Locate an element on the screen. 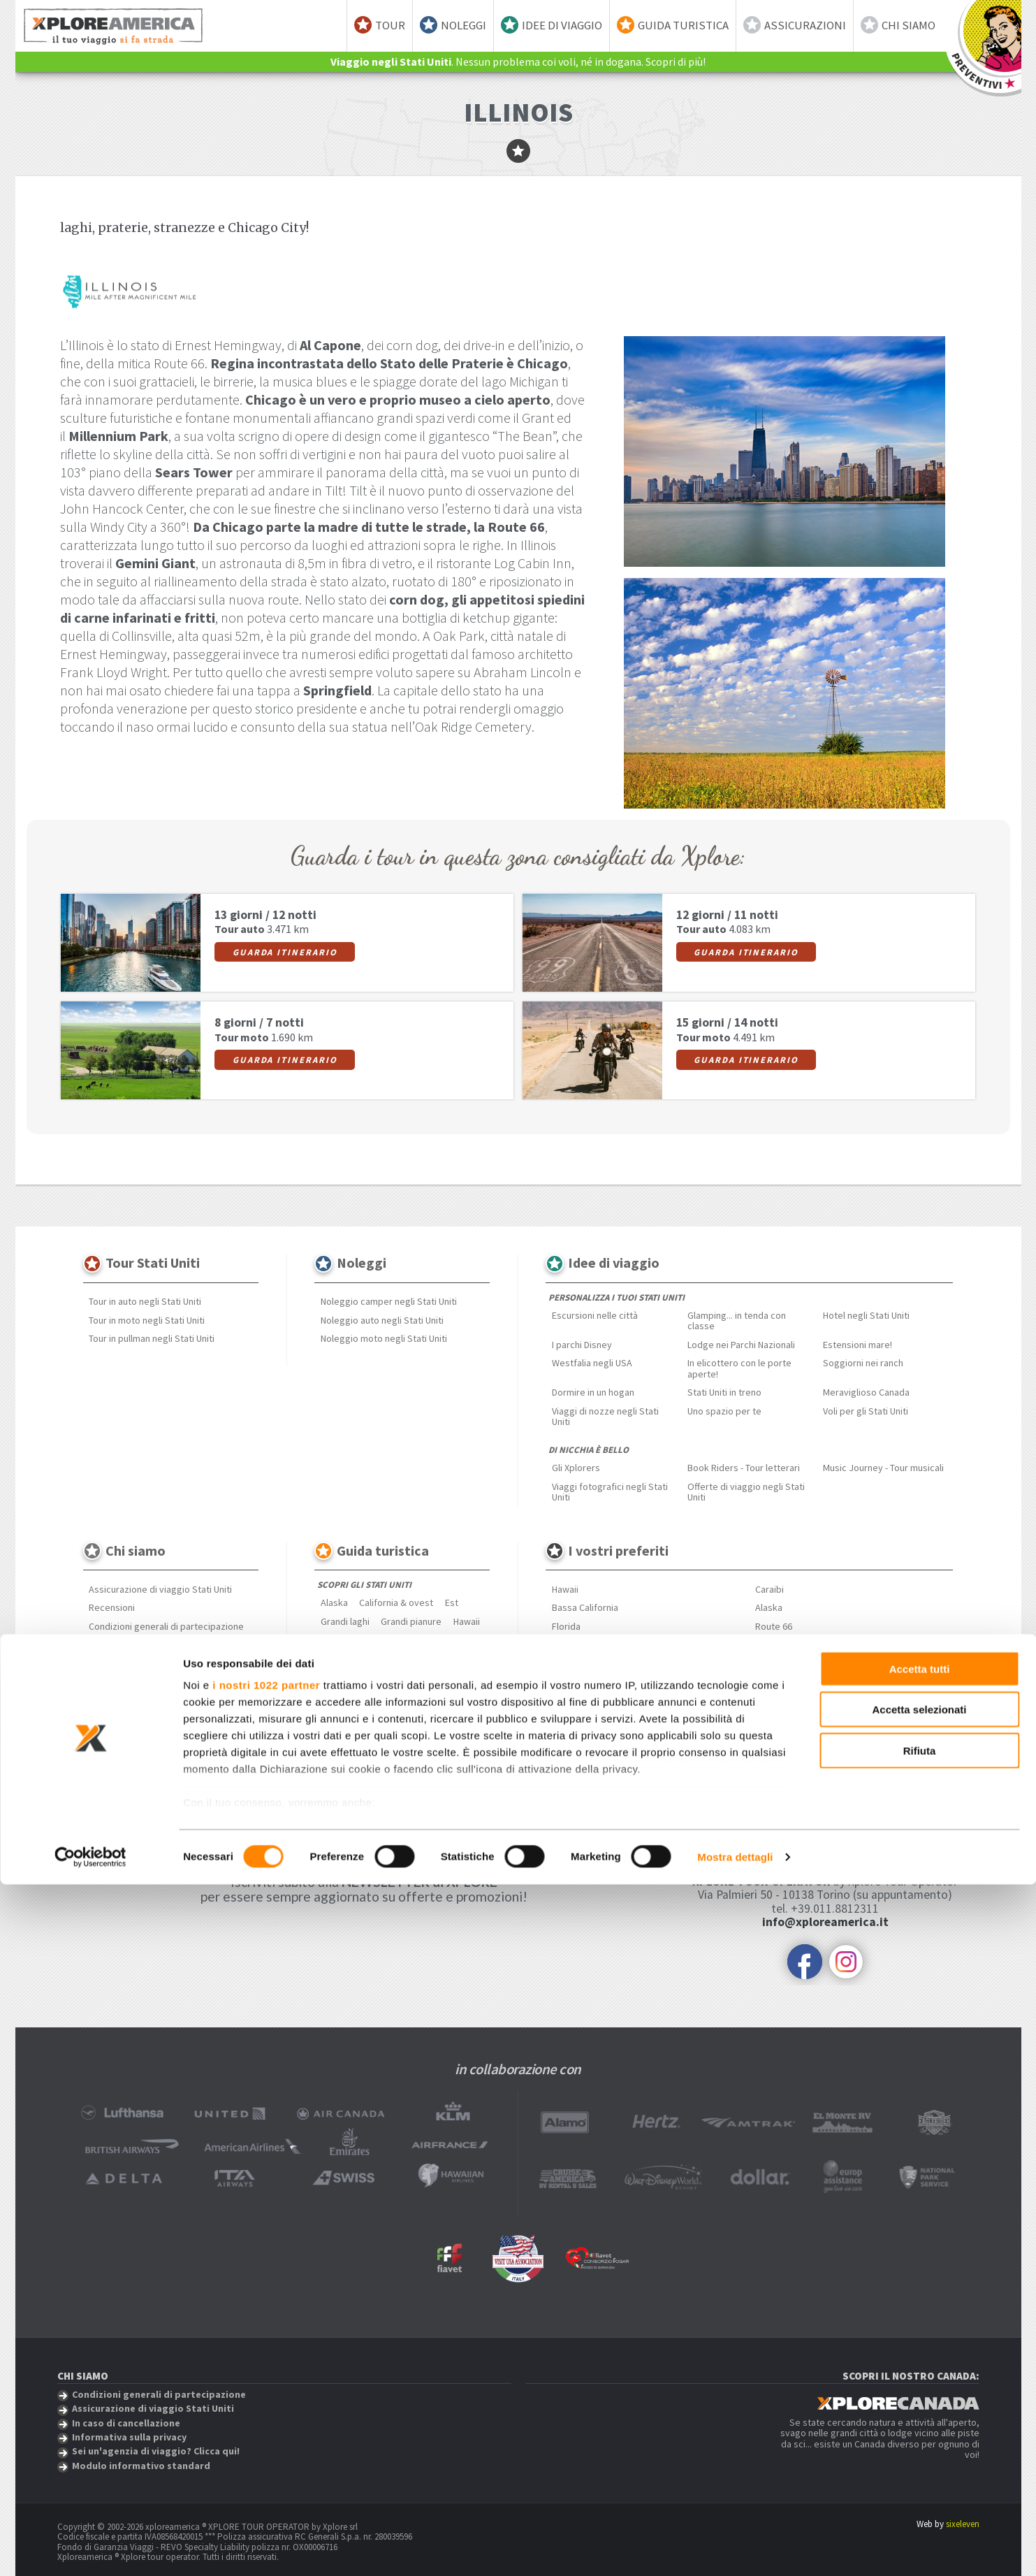  Uno spazio per te is located at coordinates (724, 1411).